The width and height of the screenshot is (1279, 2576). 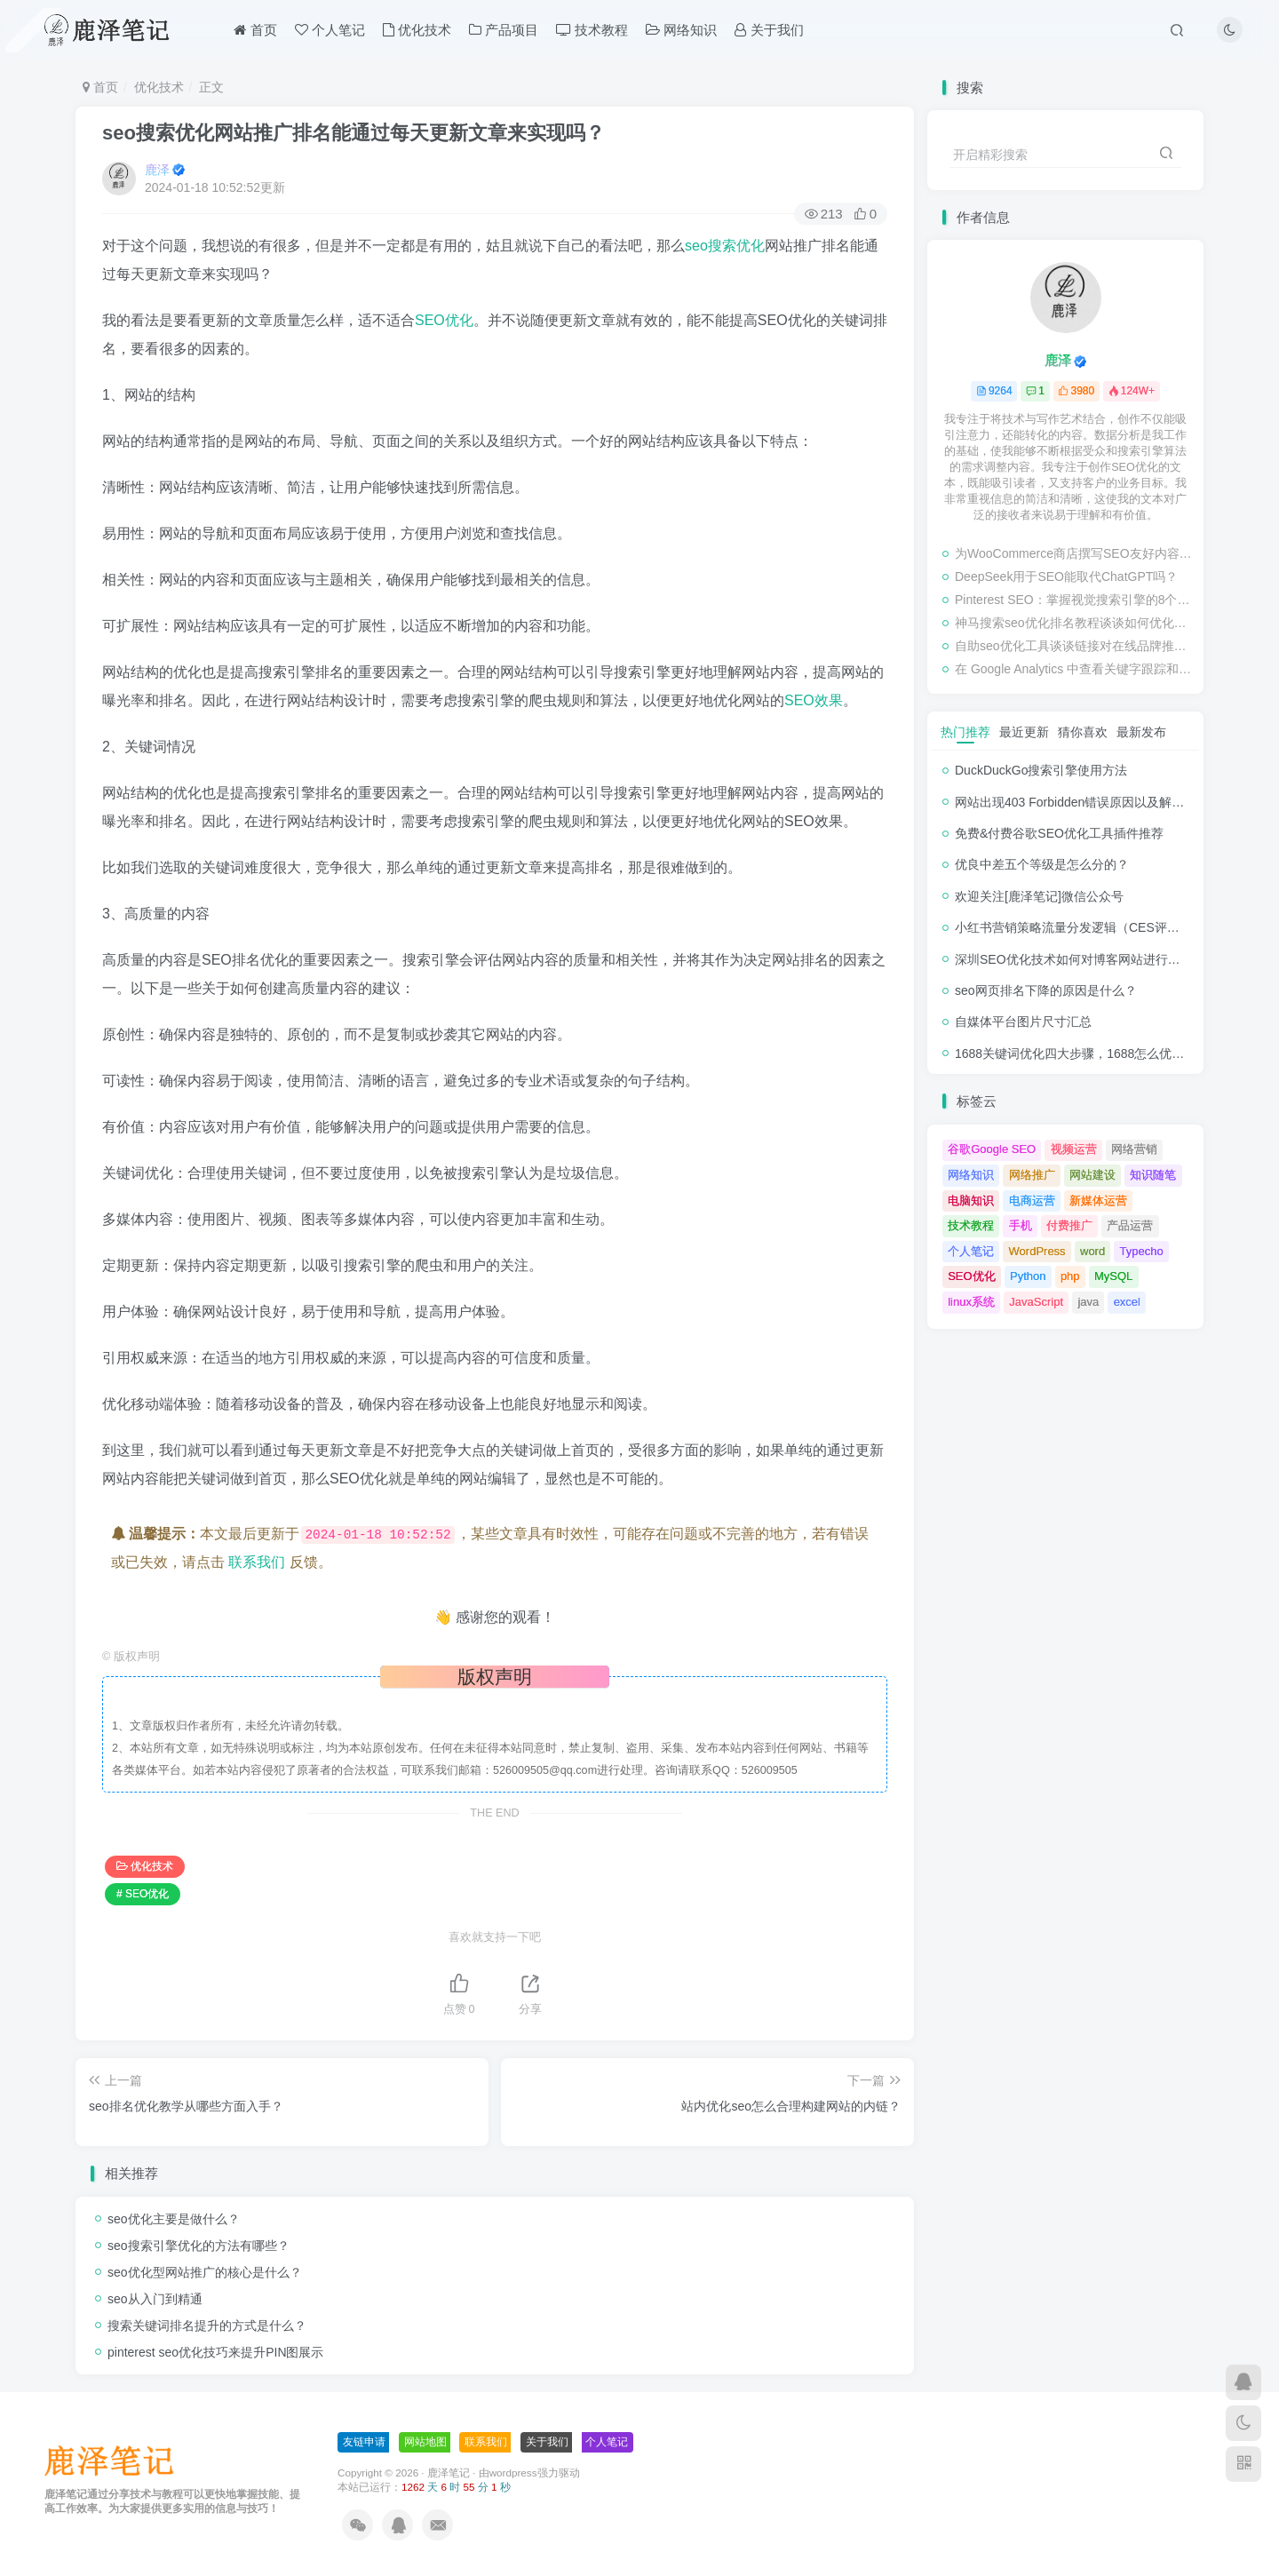 What do you see at coordinates (1042, 864) in the screenshot?
I see `优良中差五个等级是怎么分的？` at bounding box center [1042, 864].